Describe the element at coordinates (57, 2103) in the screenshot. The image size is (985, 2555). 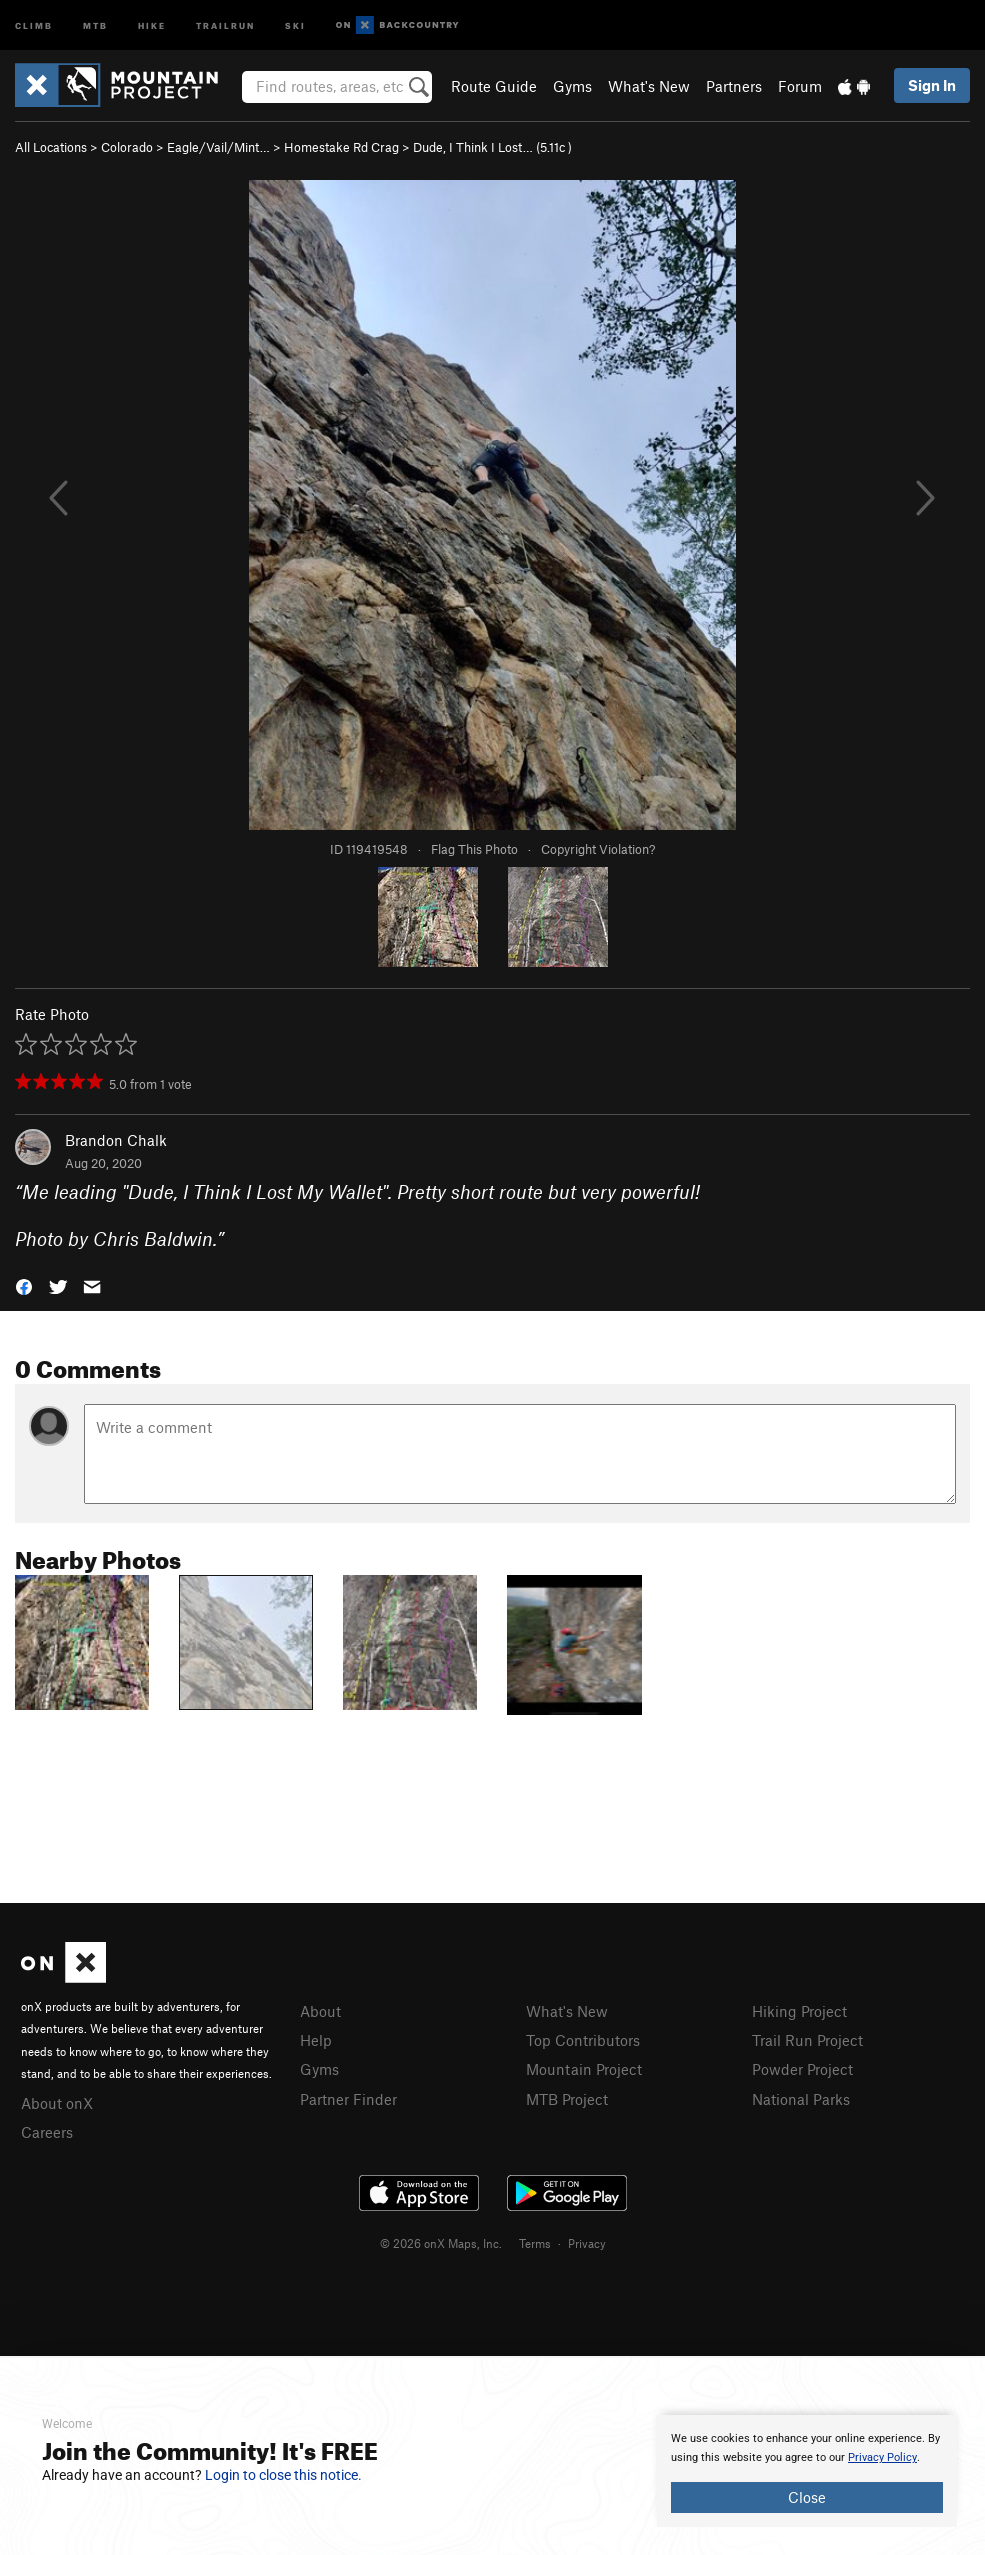
I see `About onX` at that location.